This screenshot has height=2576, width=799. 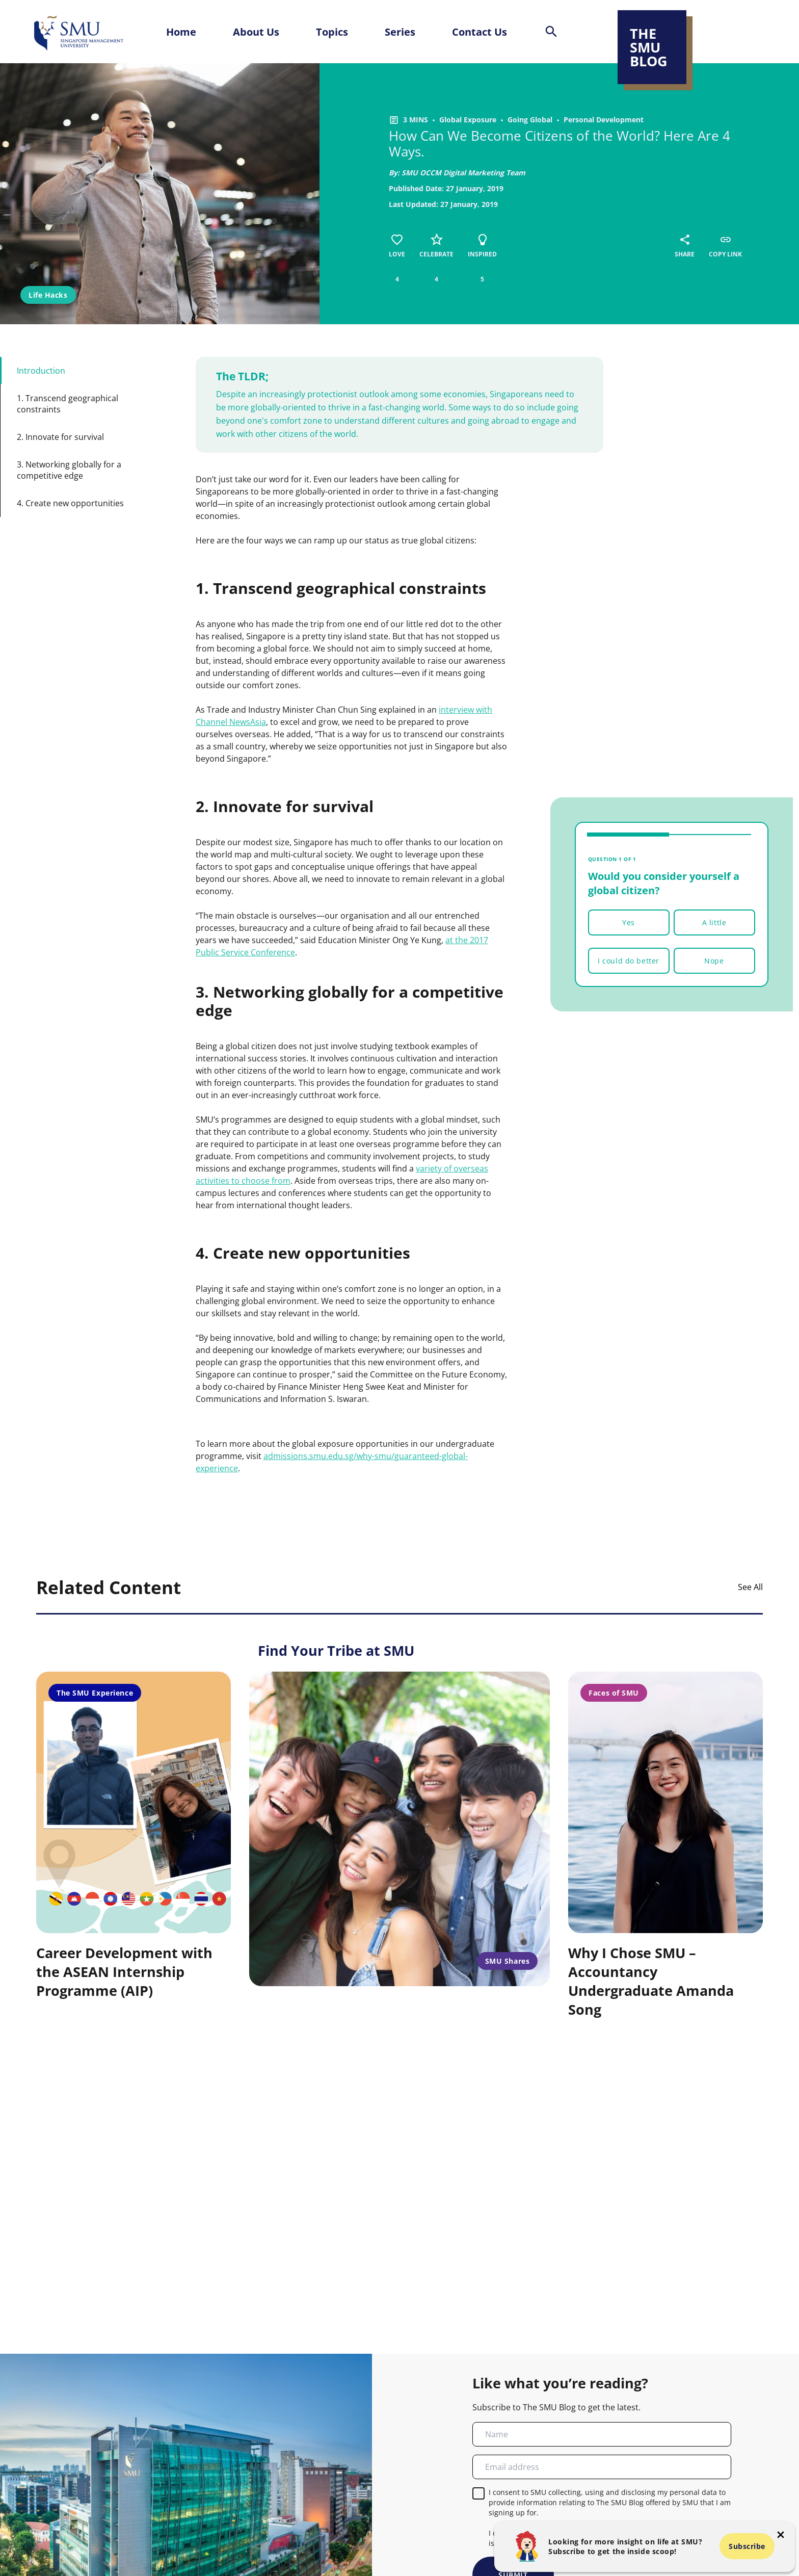 I want to click on Personal Development, so click(x=604, y=119).